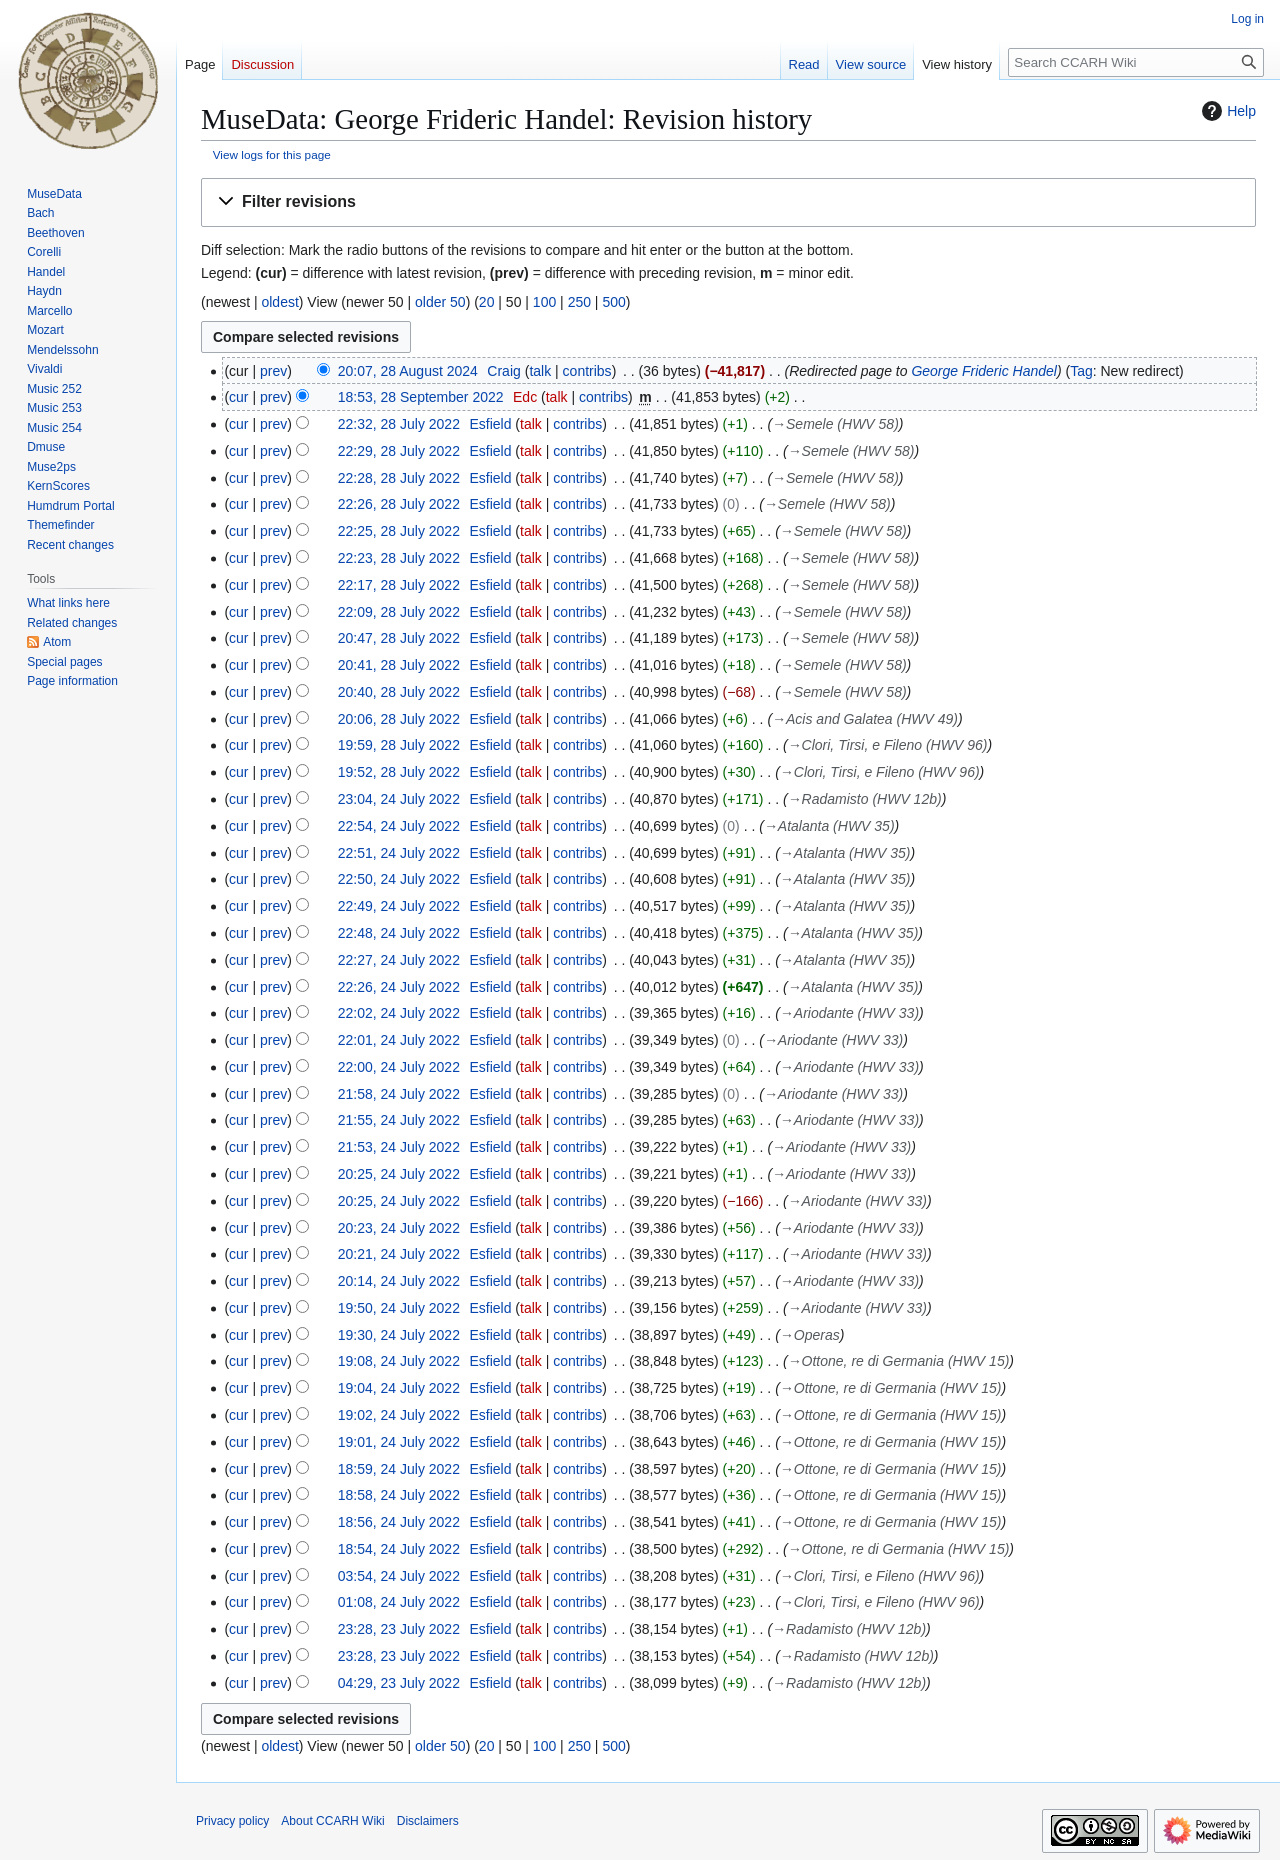  Describe the element at coordinates (440, 302) in the screenshot. I see `older 50` at that location.